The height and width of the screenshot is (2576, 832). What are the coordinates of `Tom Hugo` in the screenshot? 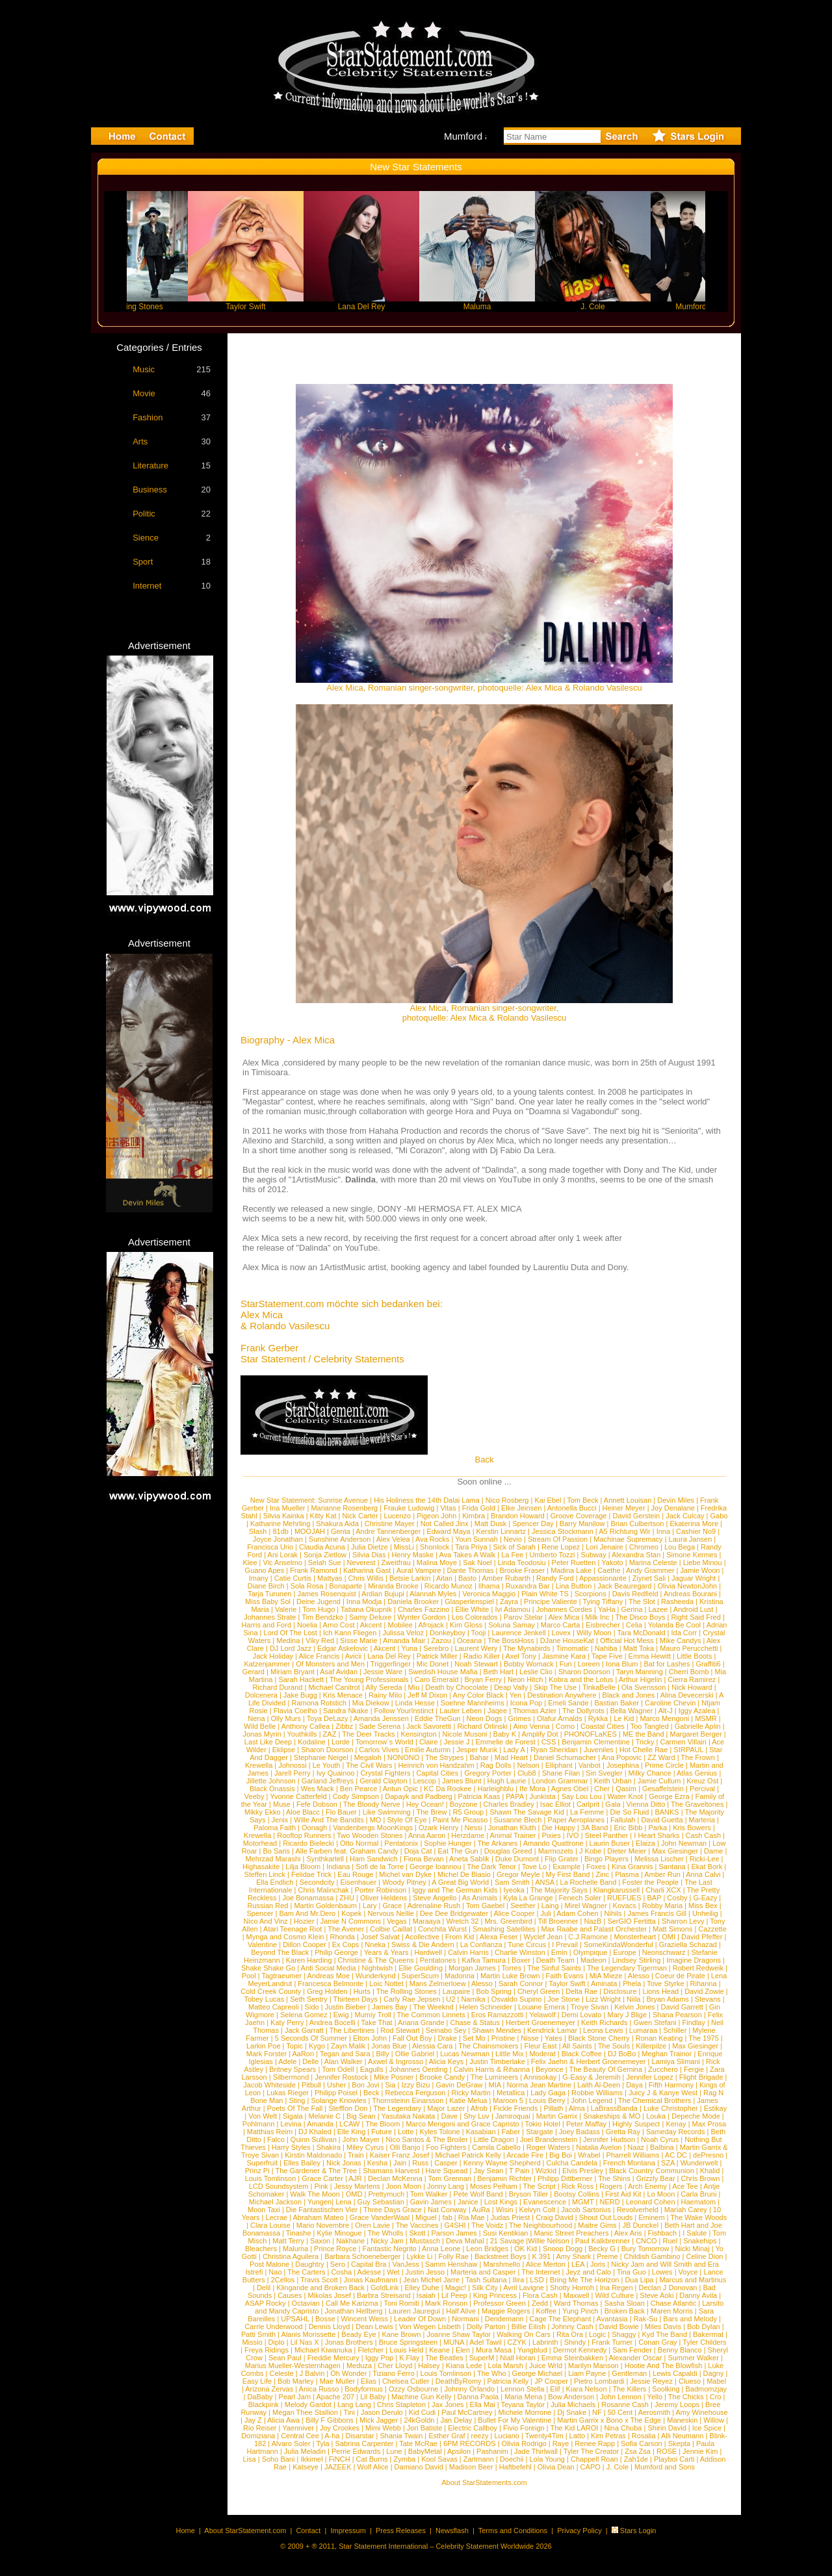 It's located at (318, 1609).